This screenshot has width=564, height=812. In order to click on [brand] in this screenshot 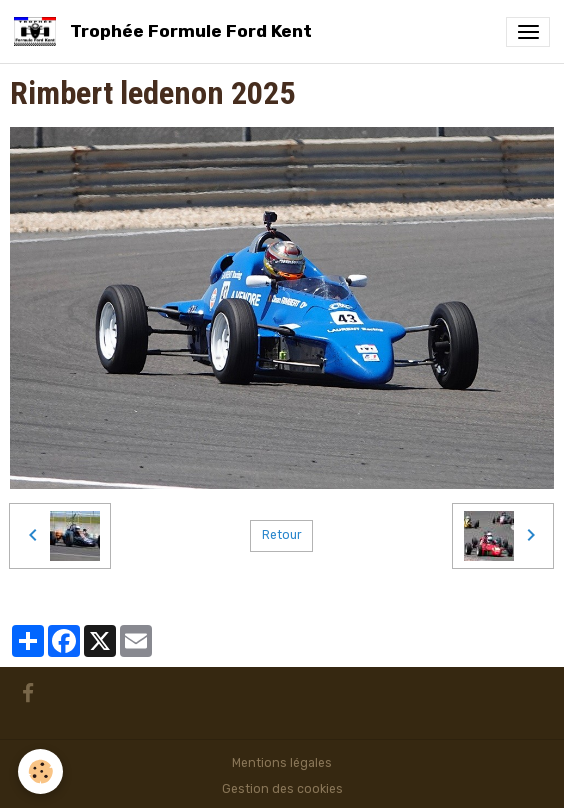, I will do `click(166, 31)`.